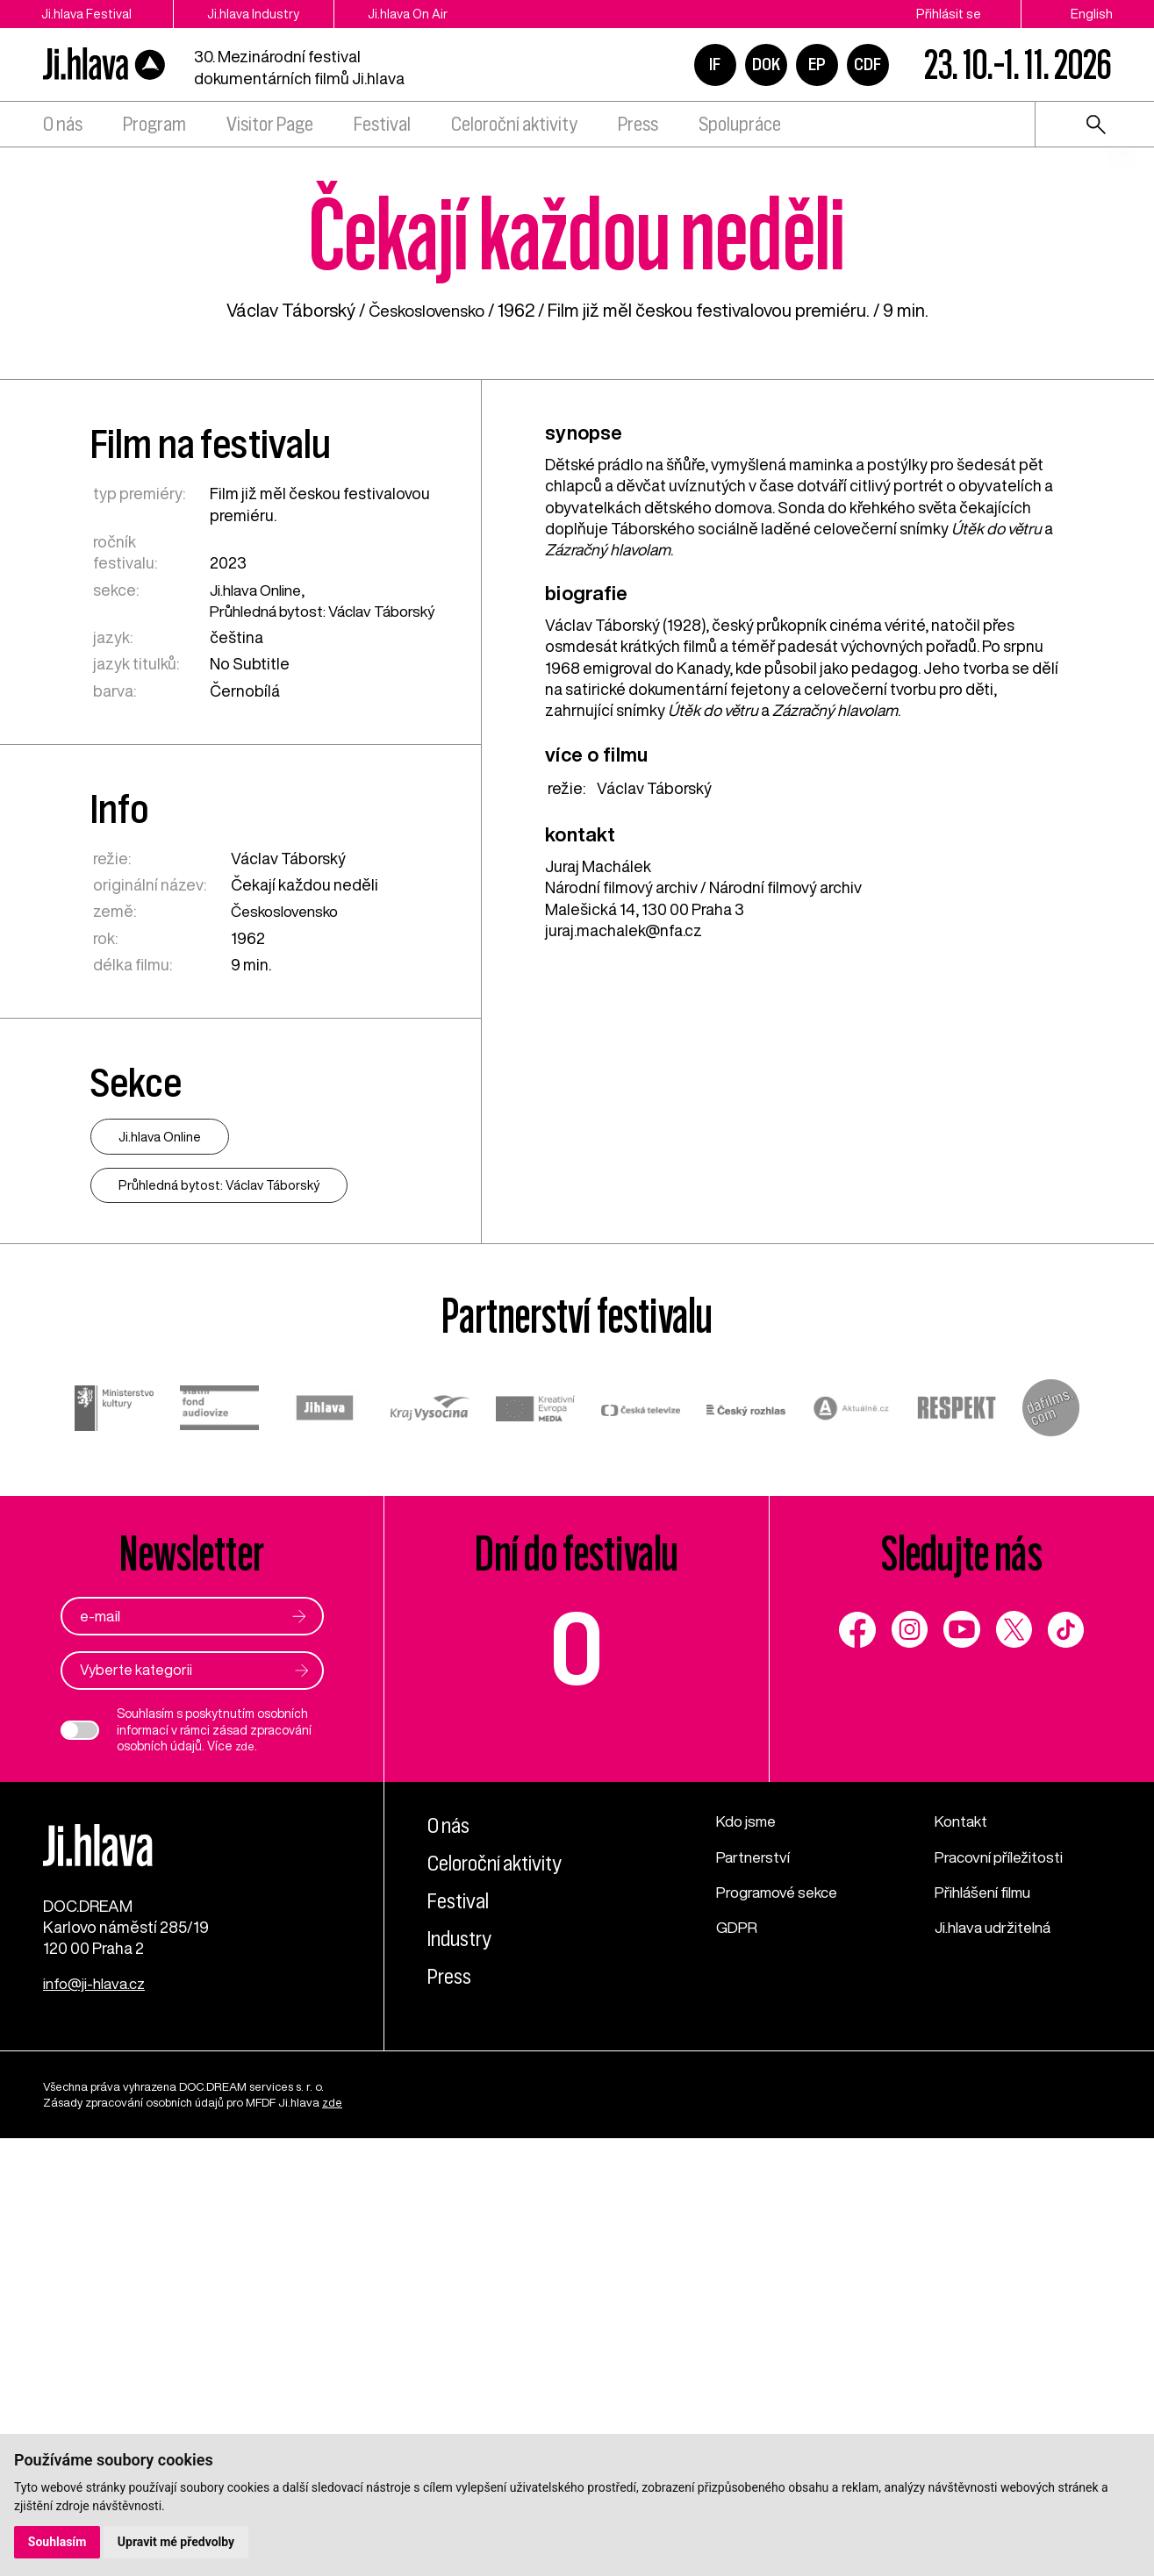 The image size is (1154, 2576). Describe the element at coordinates (714, 64) in the screenshot. I see `IF` at that location.